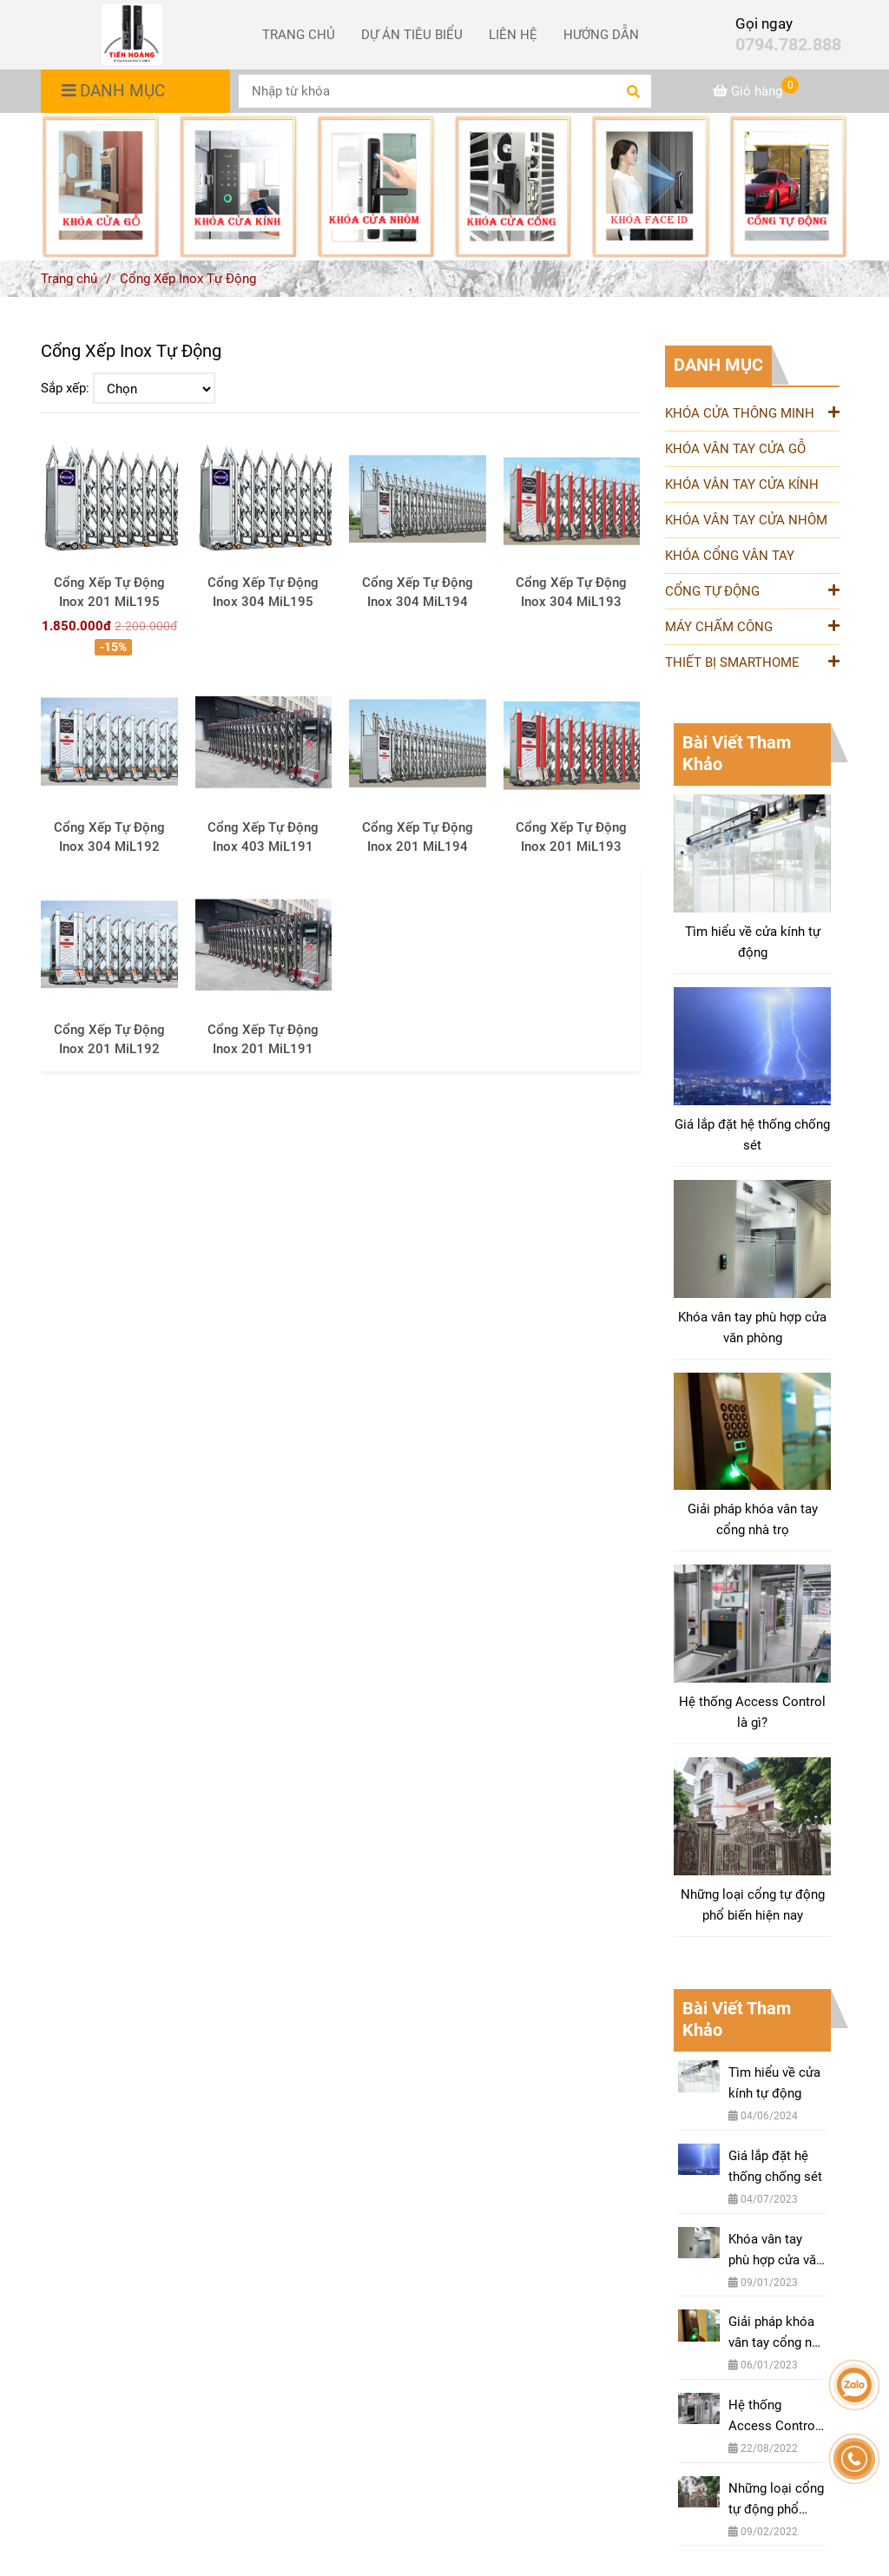  Describe the element at coordinates (752, 590) in the screenshot. I see `CỔNG TỰ ĐỘNG` at that location.